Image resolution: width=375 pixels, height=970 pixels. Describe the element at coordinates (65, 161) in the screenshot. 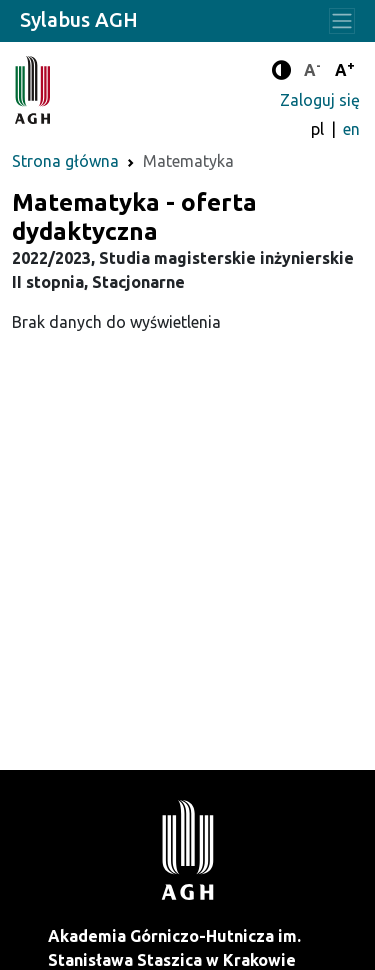

I see `Strona główna` at that location.